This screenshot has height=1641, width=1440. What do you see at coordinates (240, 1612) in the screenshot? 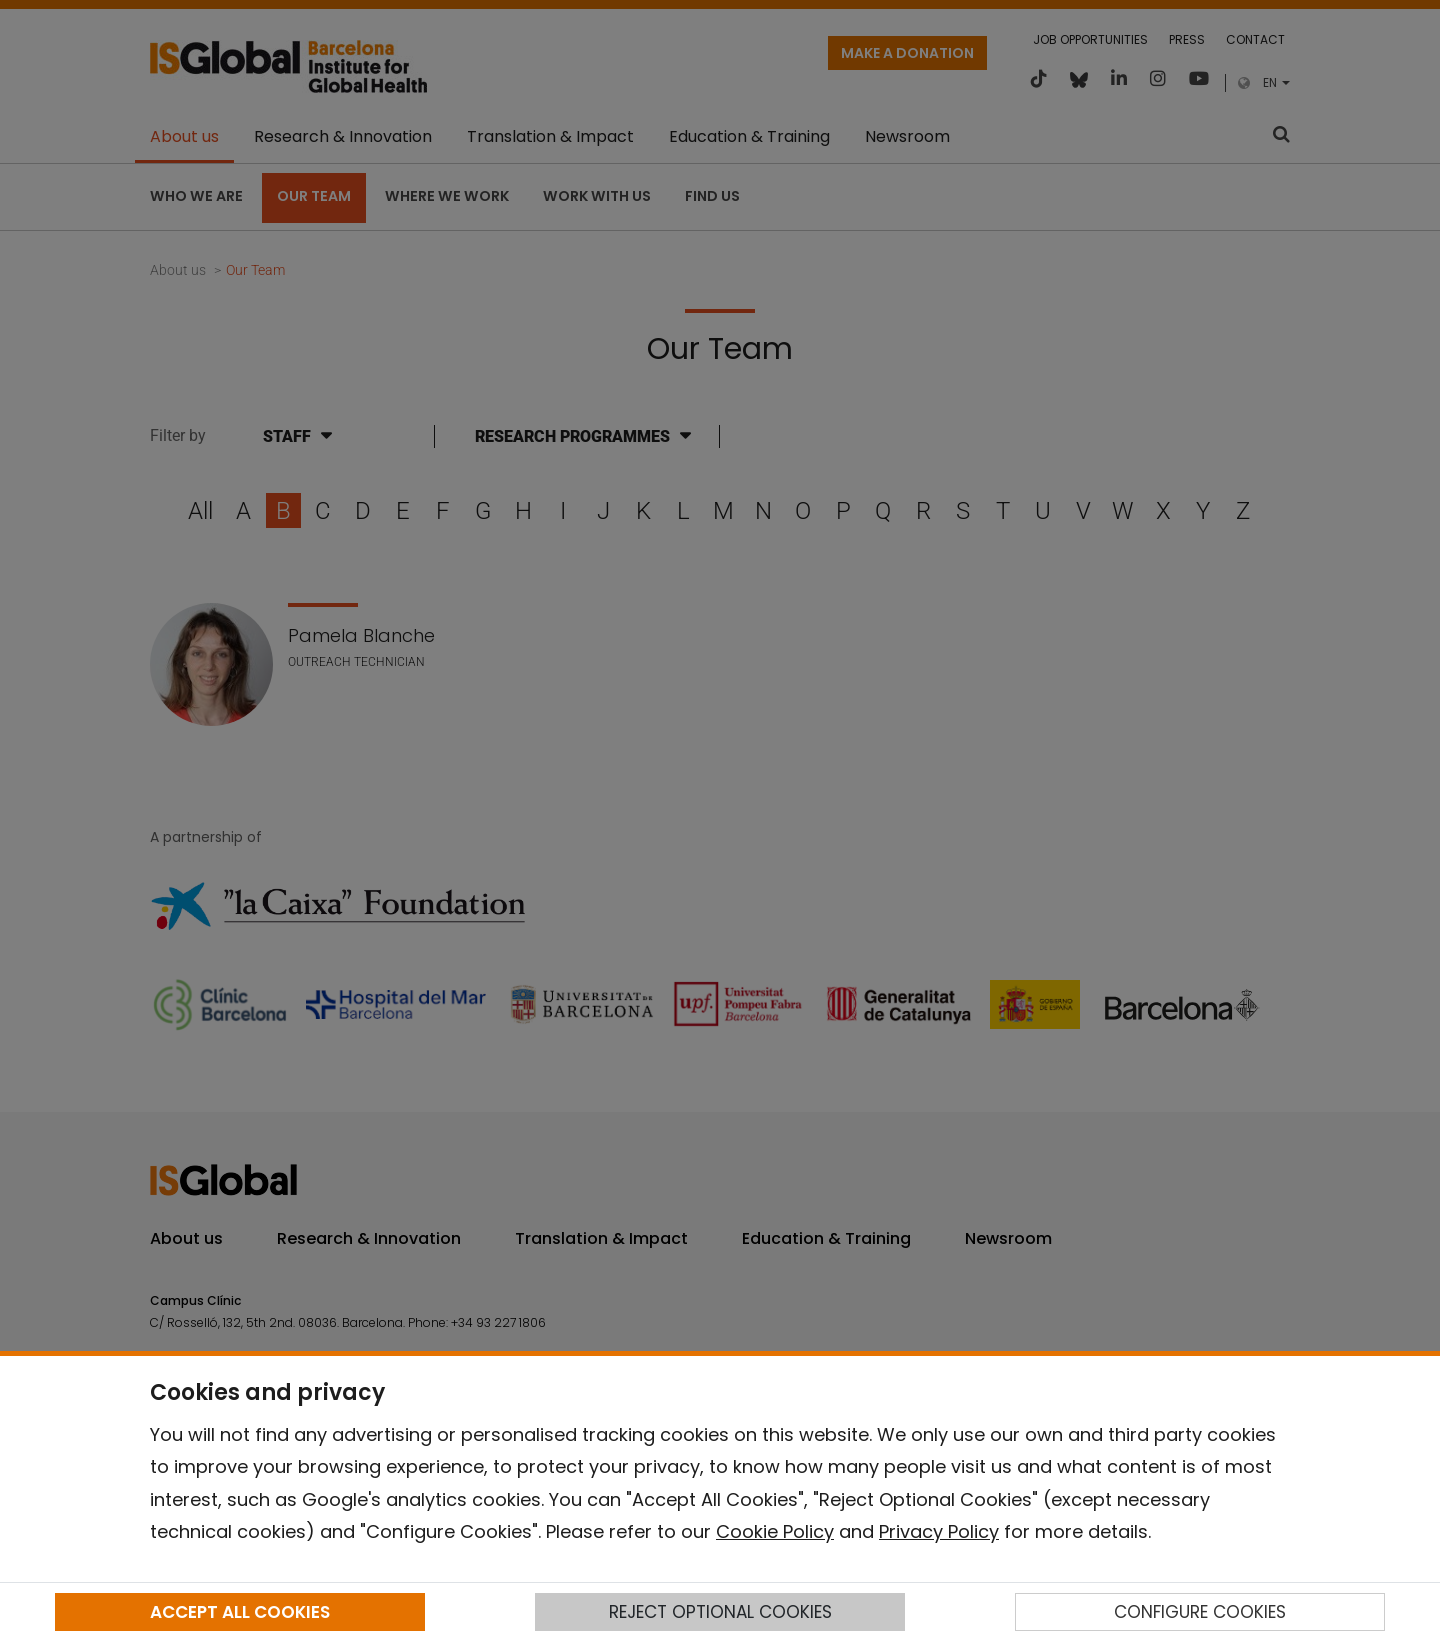
I see `ACCEPT ALL COOKIES` at bounding box center [240, 1612].